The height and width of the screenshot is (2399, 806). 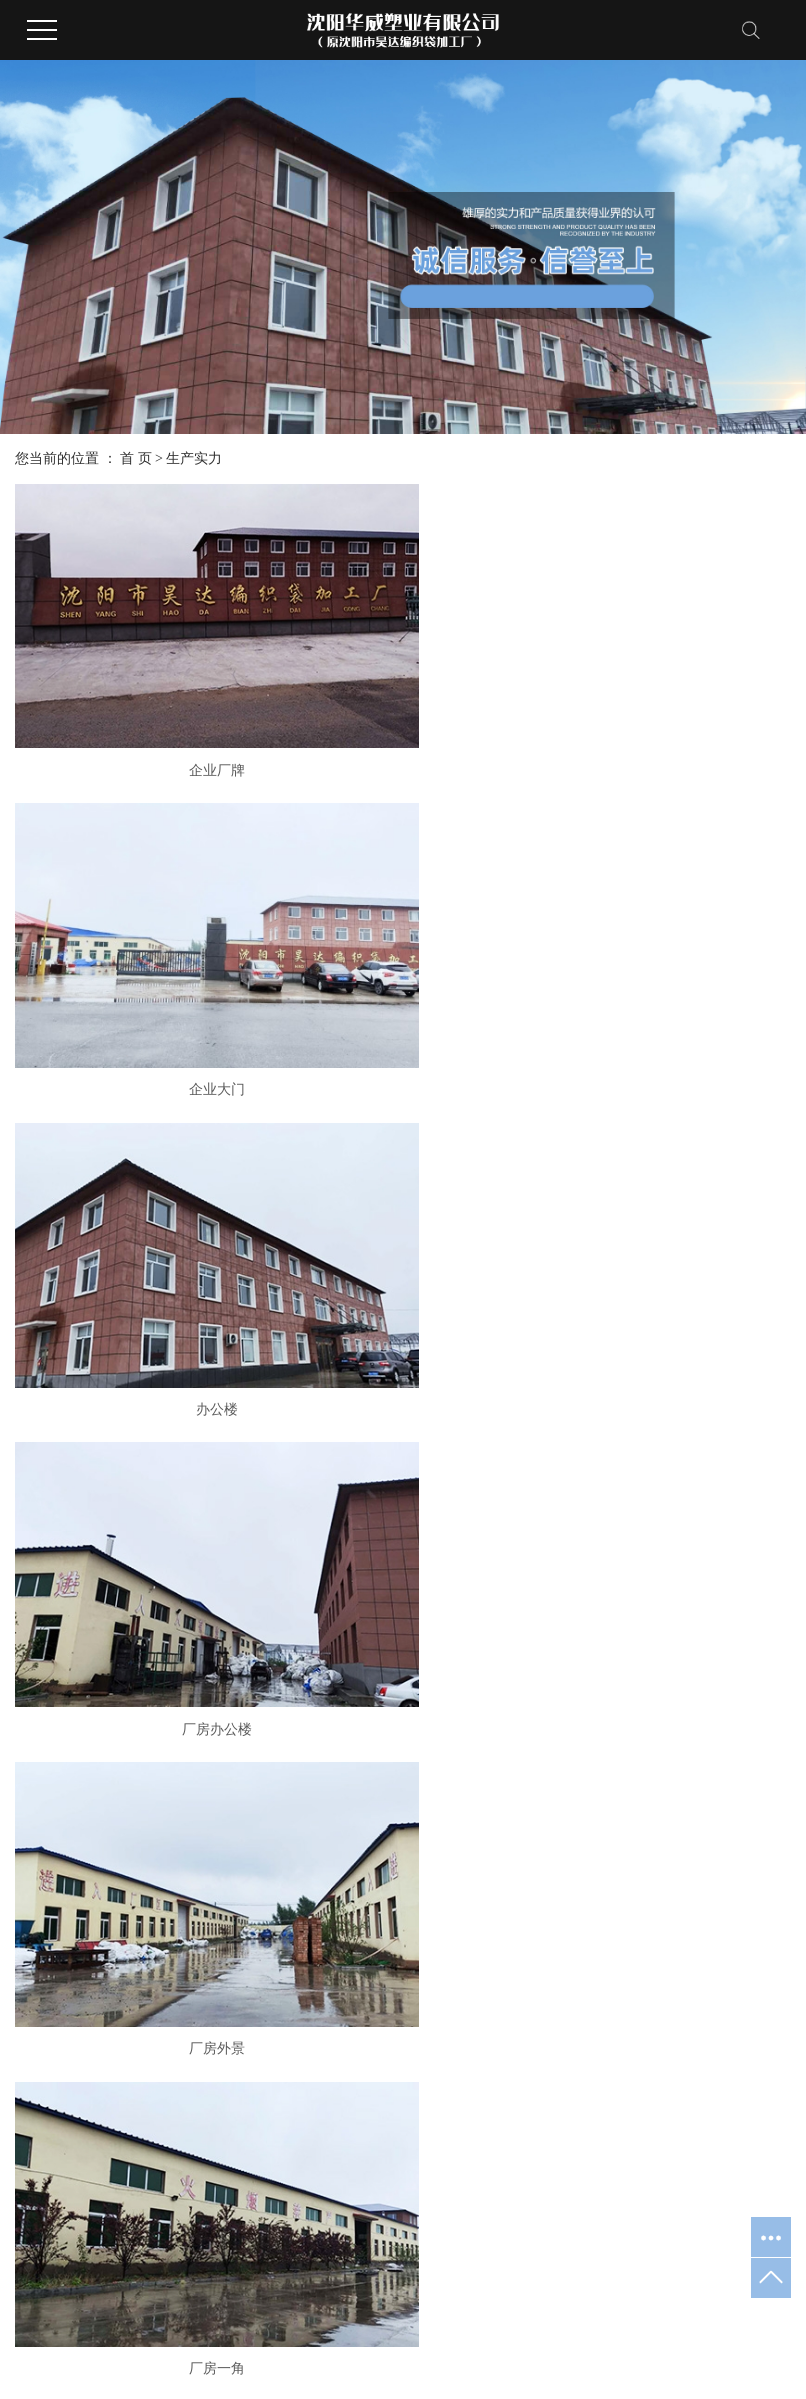 What do you see at coordinates (625, 1798) in the screenshot?
I see `常见问题` at bounding box center [625, 1798].